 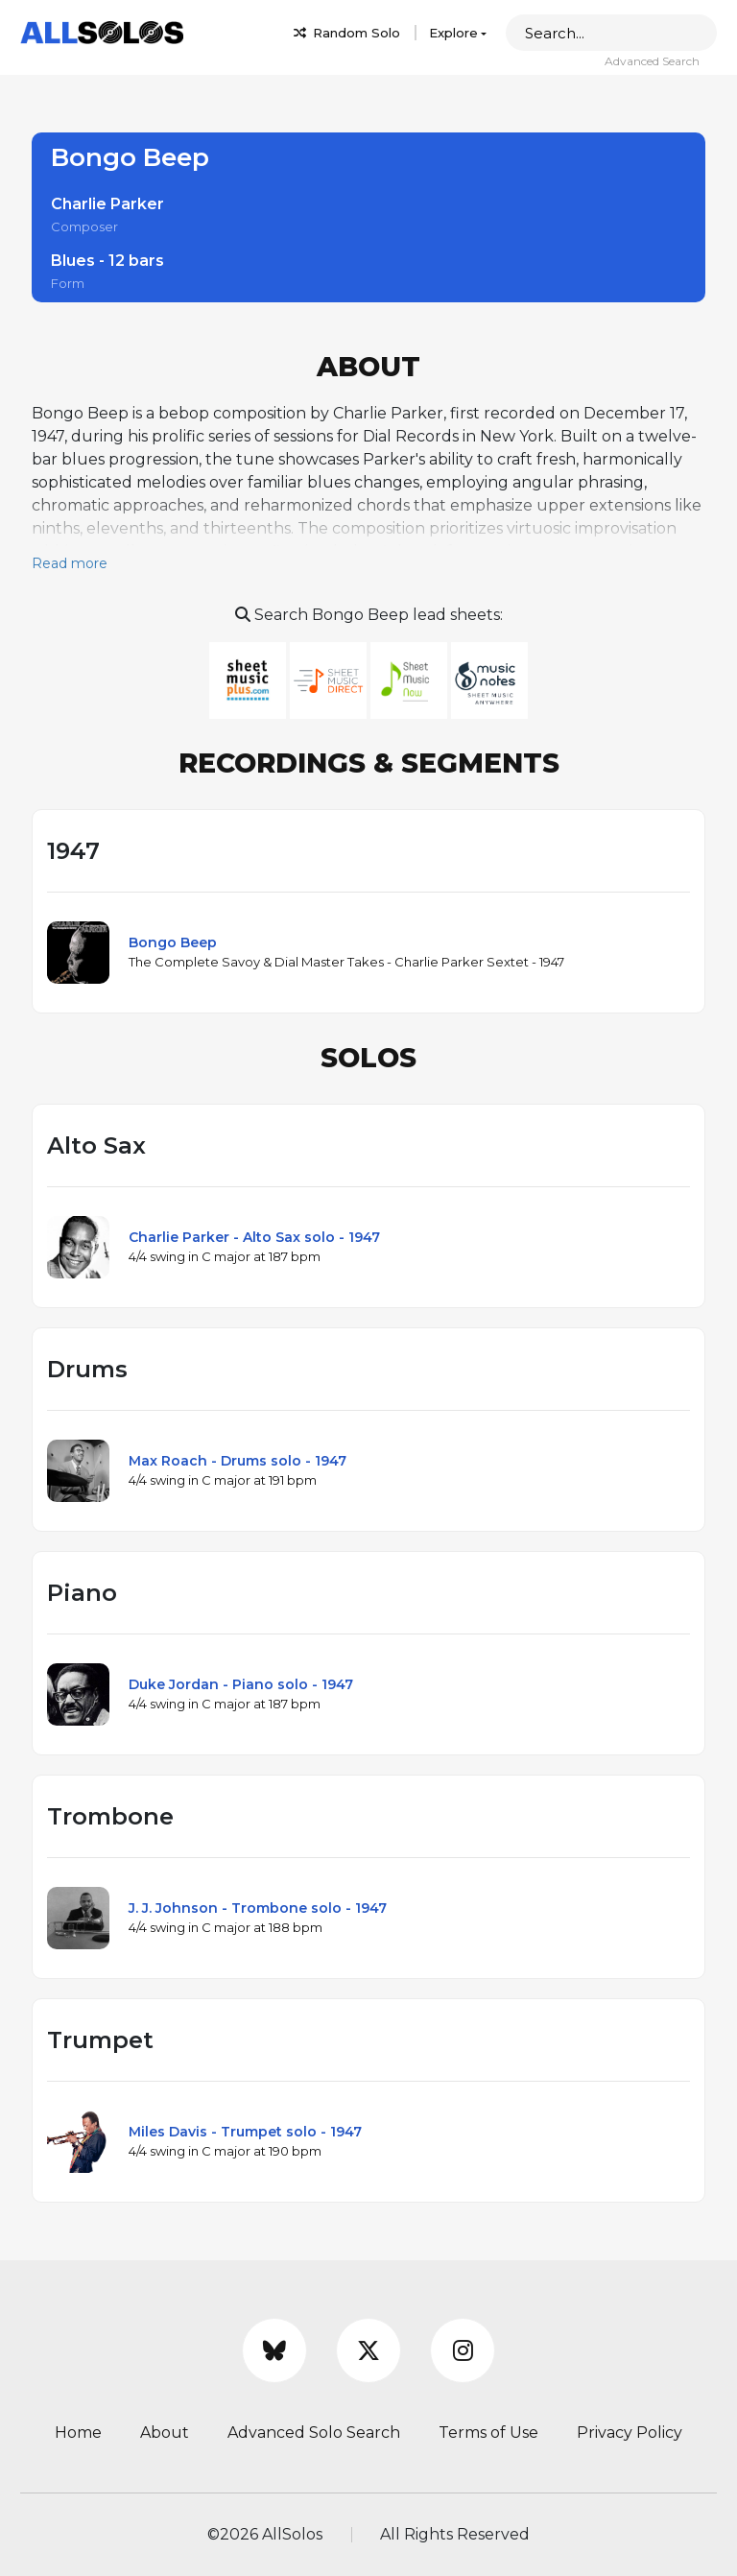 What do you see at coordinates (241, 1684) in the screenshot?
I see `Duke Jordan - Piano solo - 1947` at bounding box center [241, 1684].